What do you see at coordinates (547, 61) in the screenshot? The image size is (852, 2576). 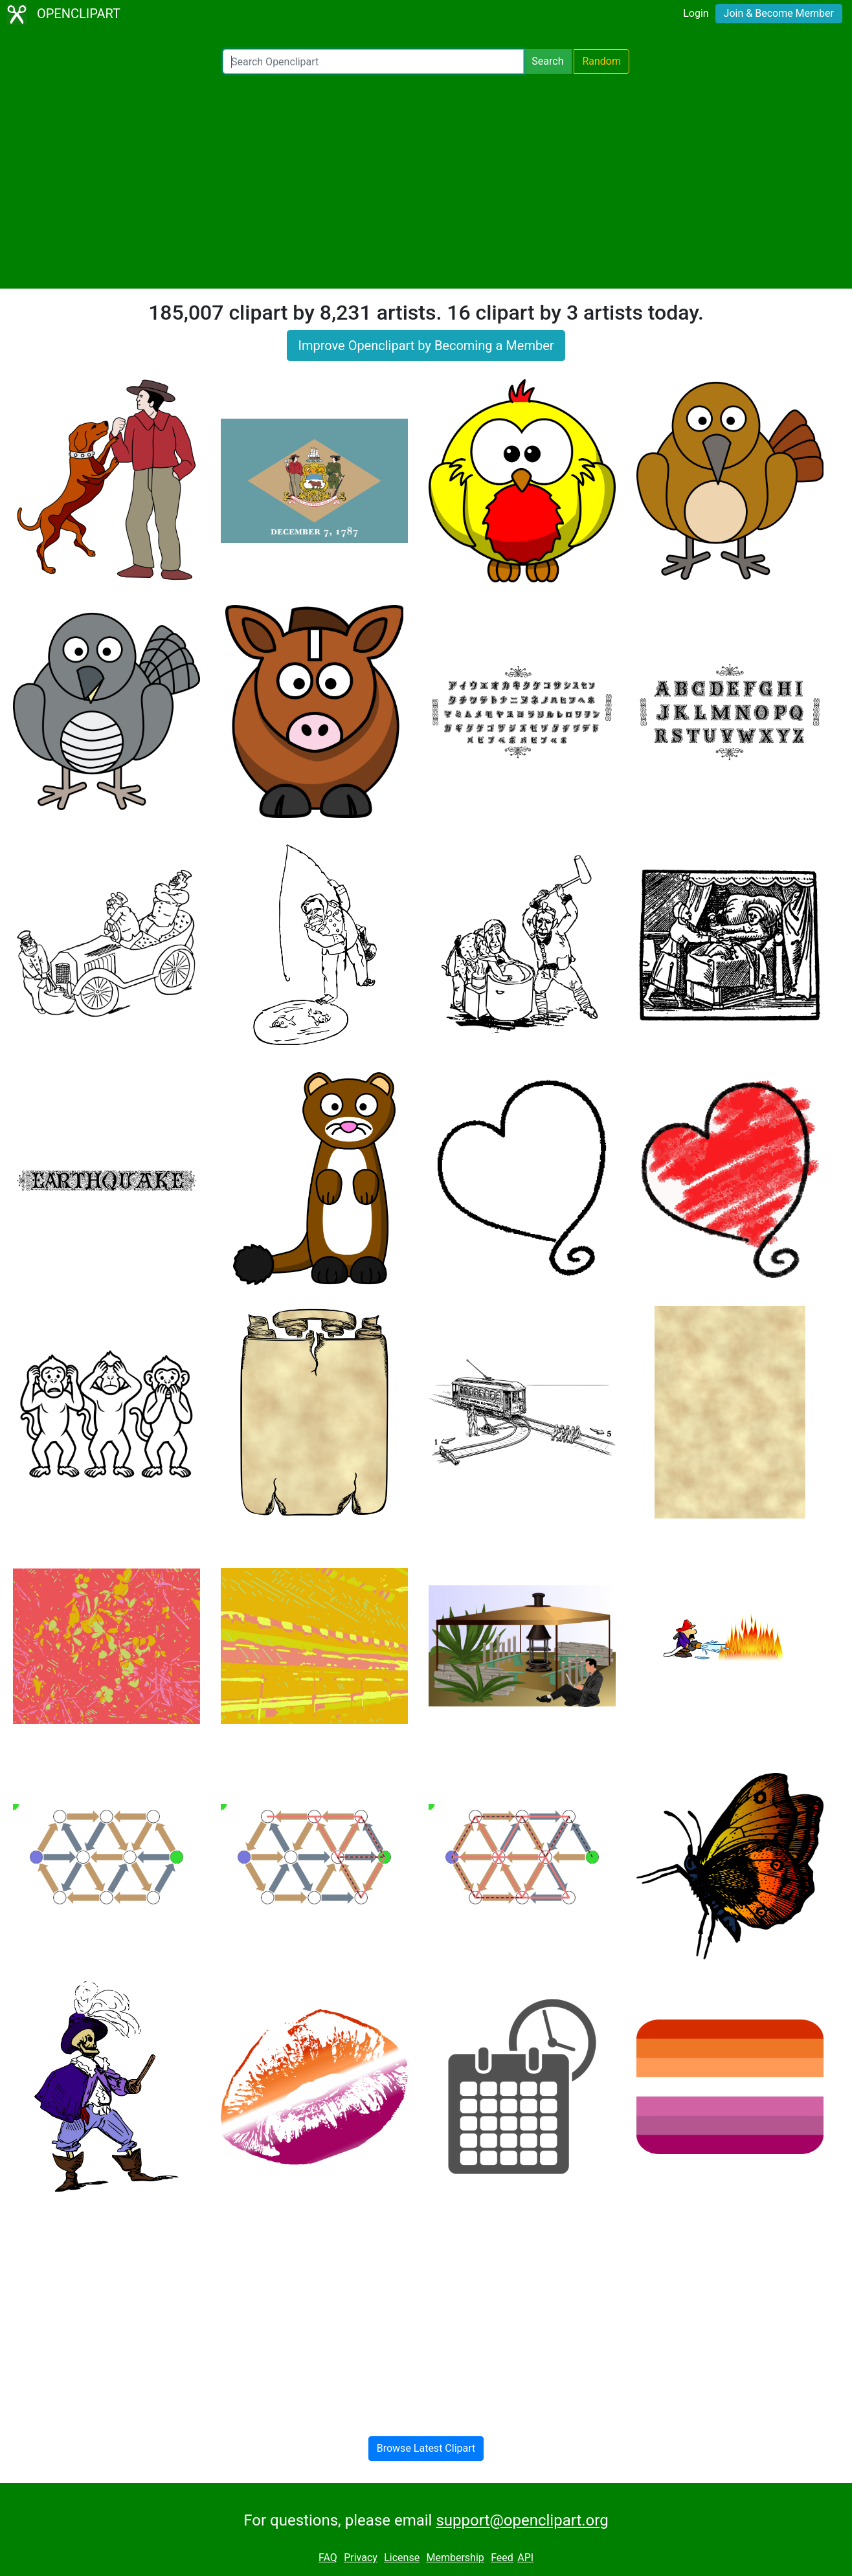 I see `Search` at bounding box center [547, 61].